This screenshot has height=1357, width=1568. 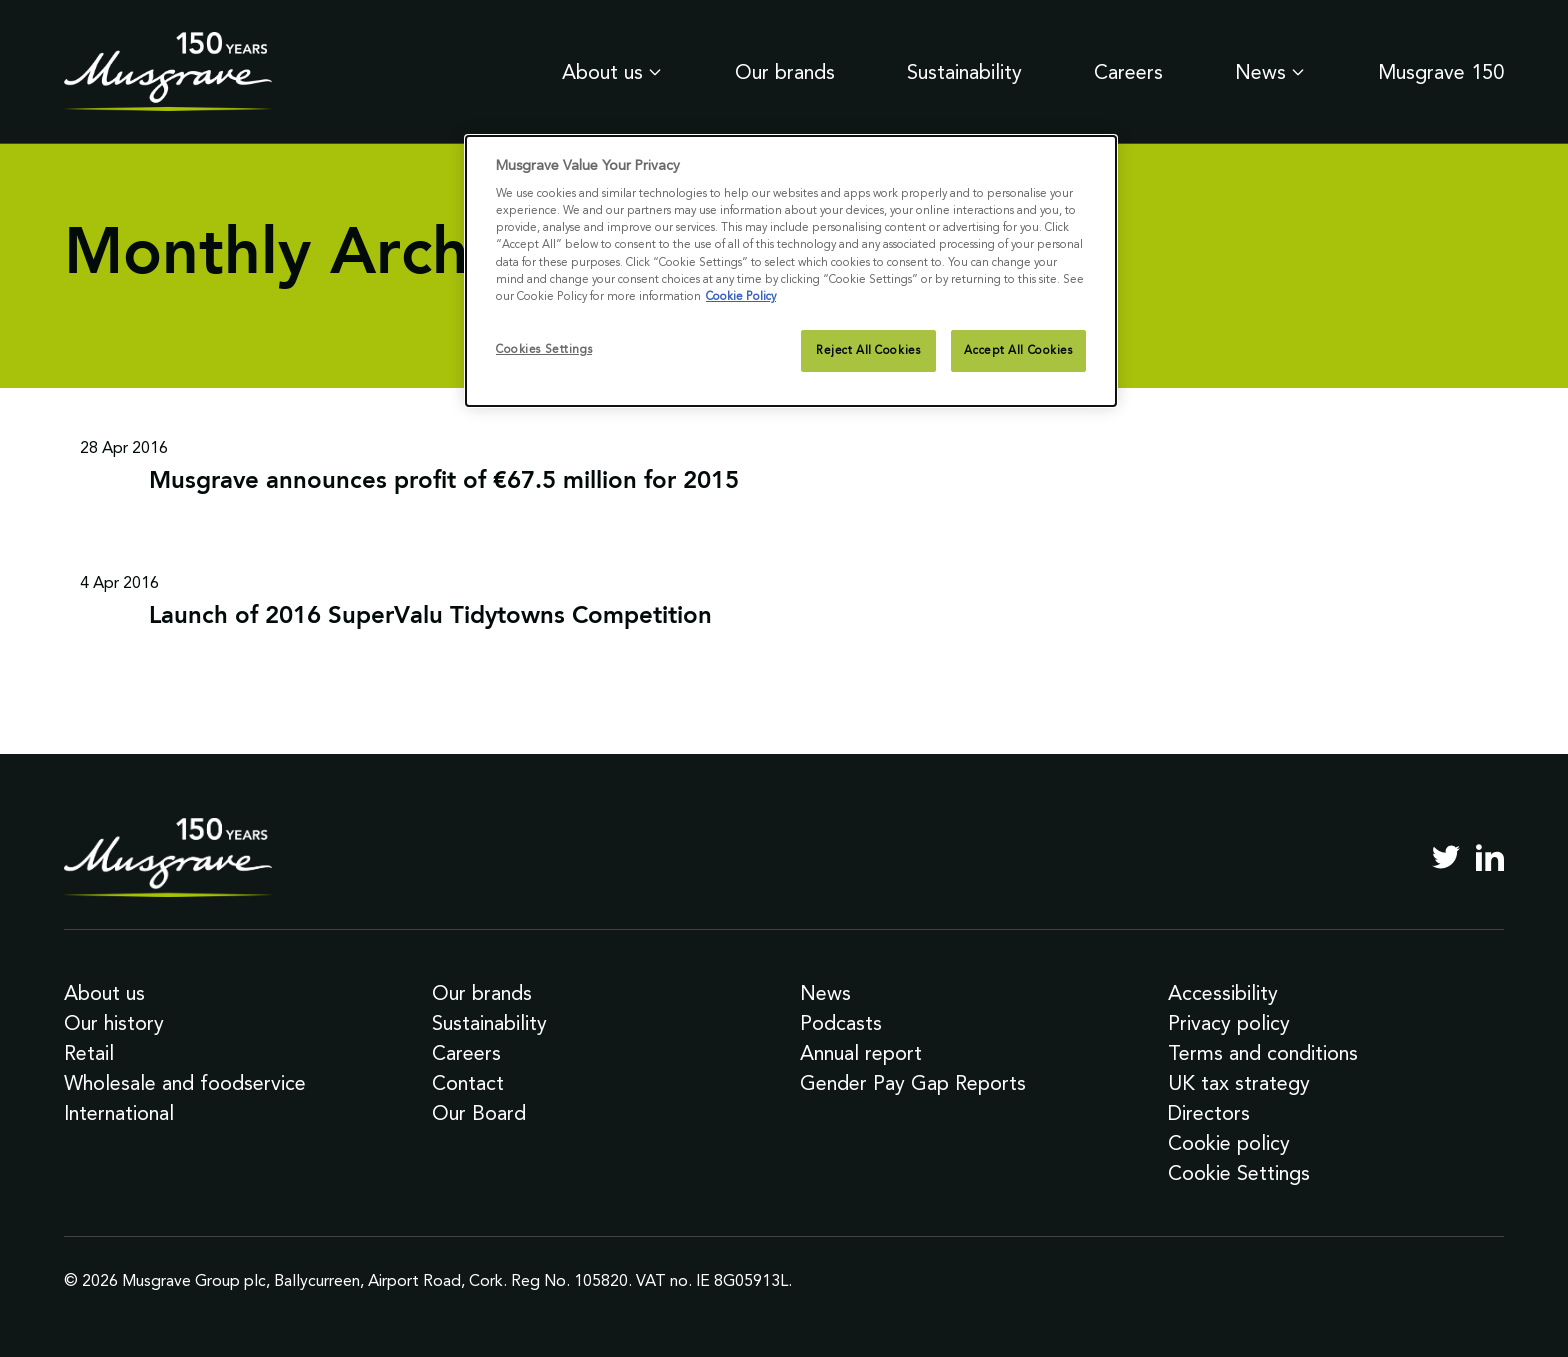 I want to click on Our Board, so click(x=479, y=1113).